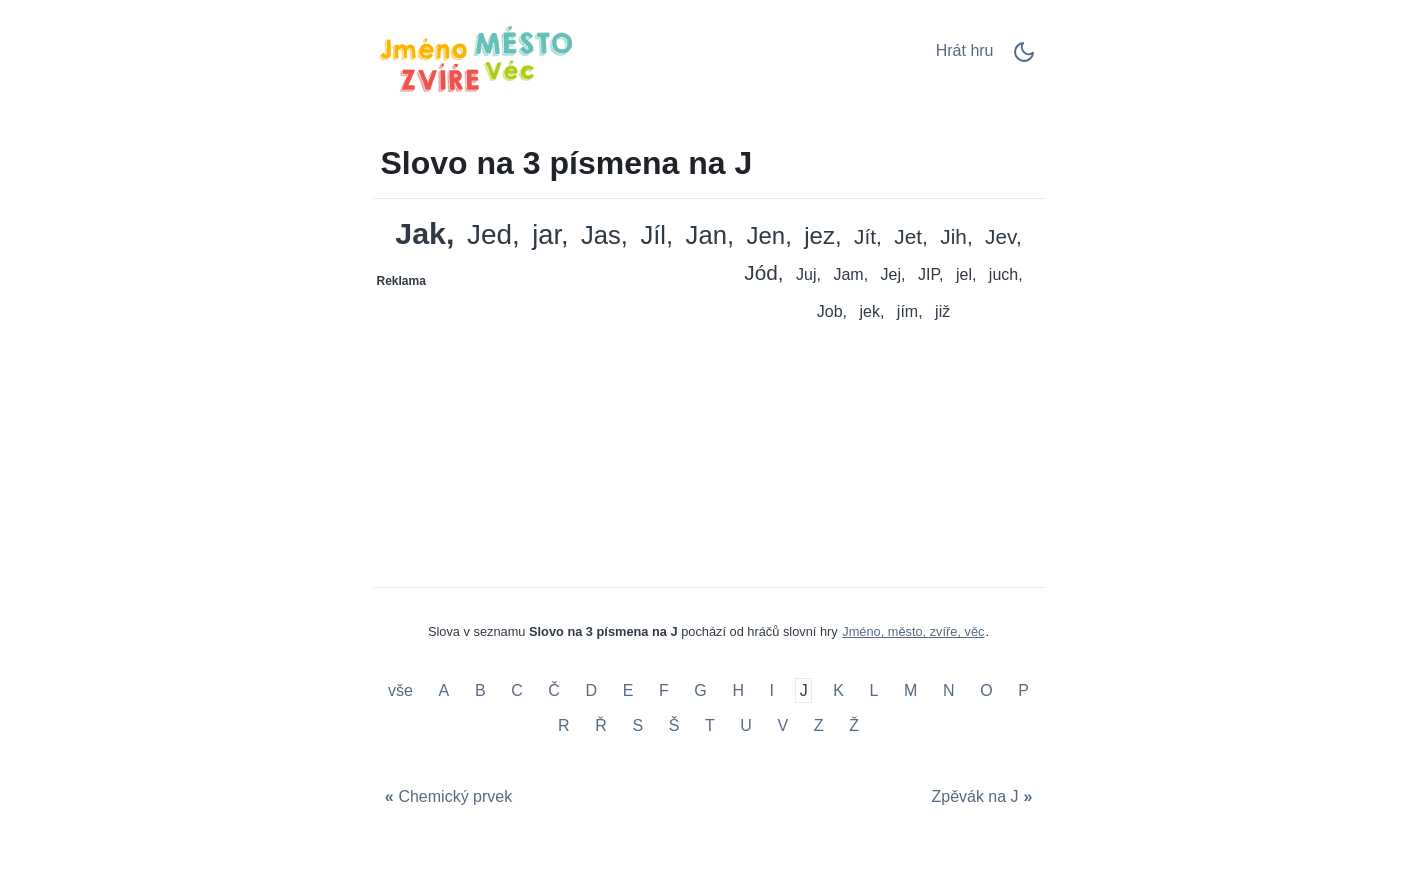 This screenshot has width=1417, height=882. I want to click on vše, so click(402, 690).